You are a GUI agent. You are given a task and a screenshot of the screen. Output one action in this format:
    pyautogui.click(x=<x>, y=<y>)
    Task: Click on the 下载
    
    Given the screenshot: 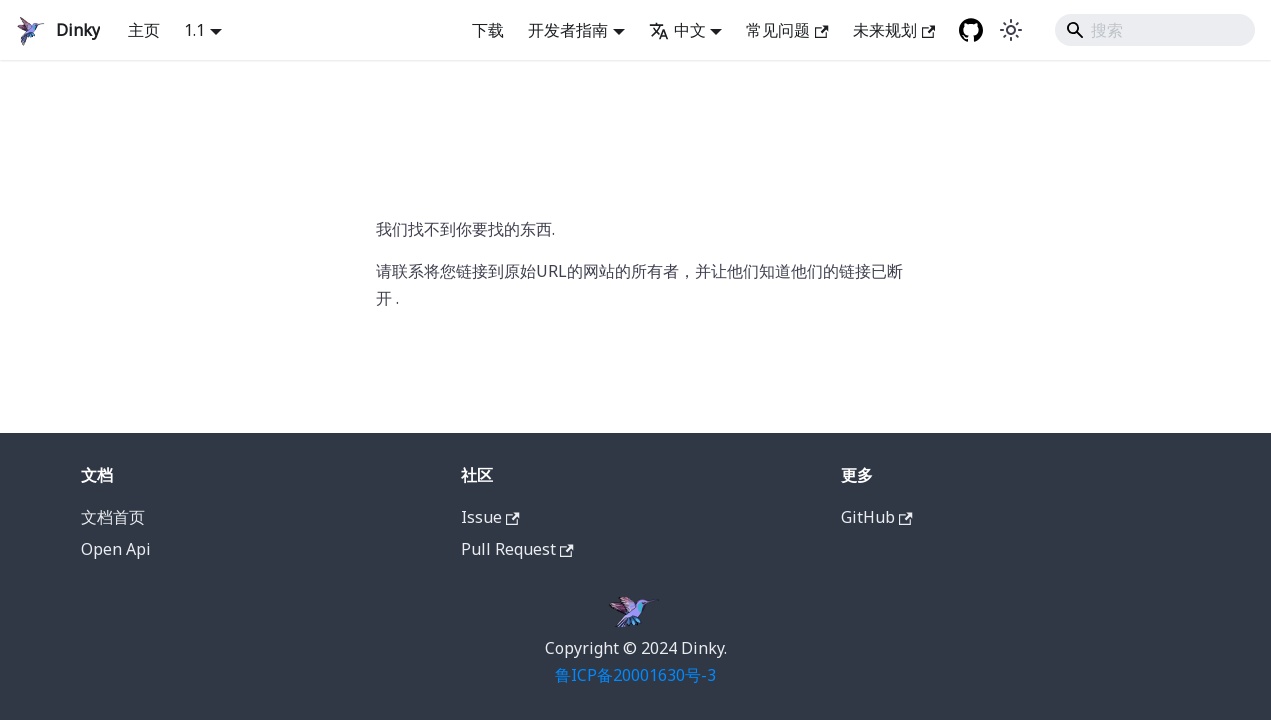 What is the action you would take?
    pyautogui.click(x=488, y=30)
    